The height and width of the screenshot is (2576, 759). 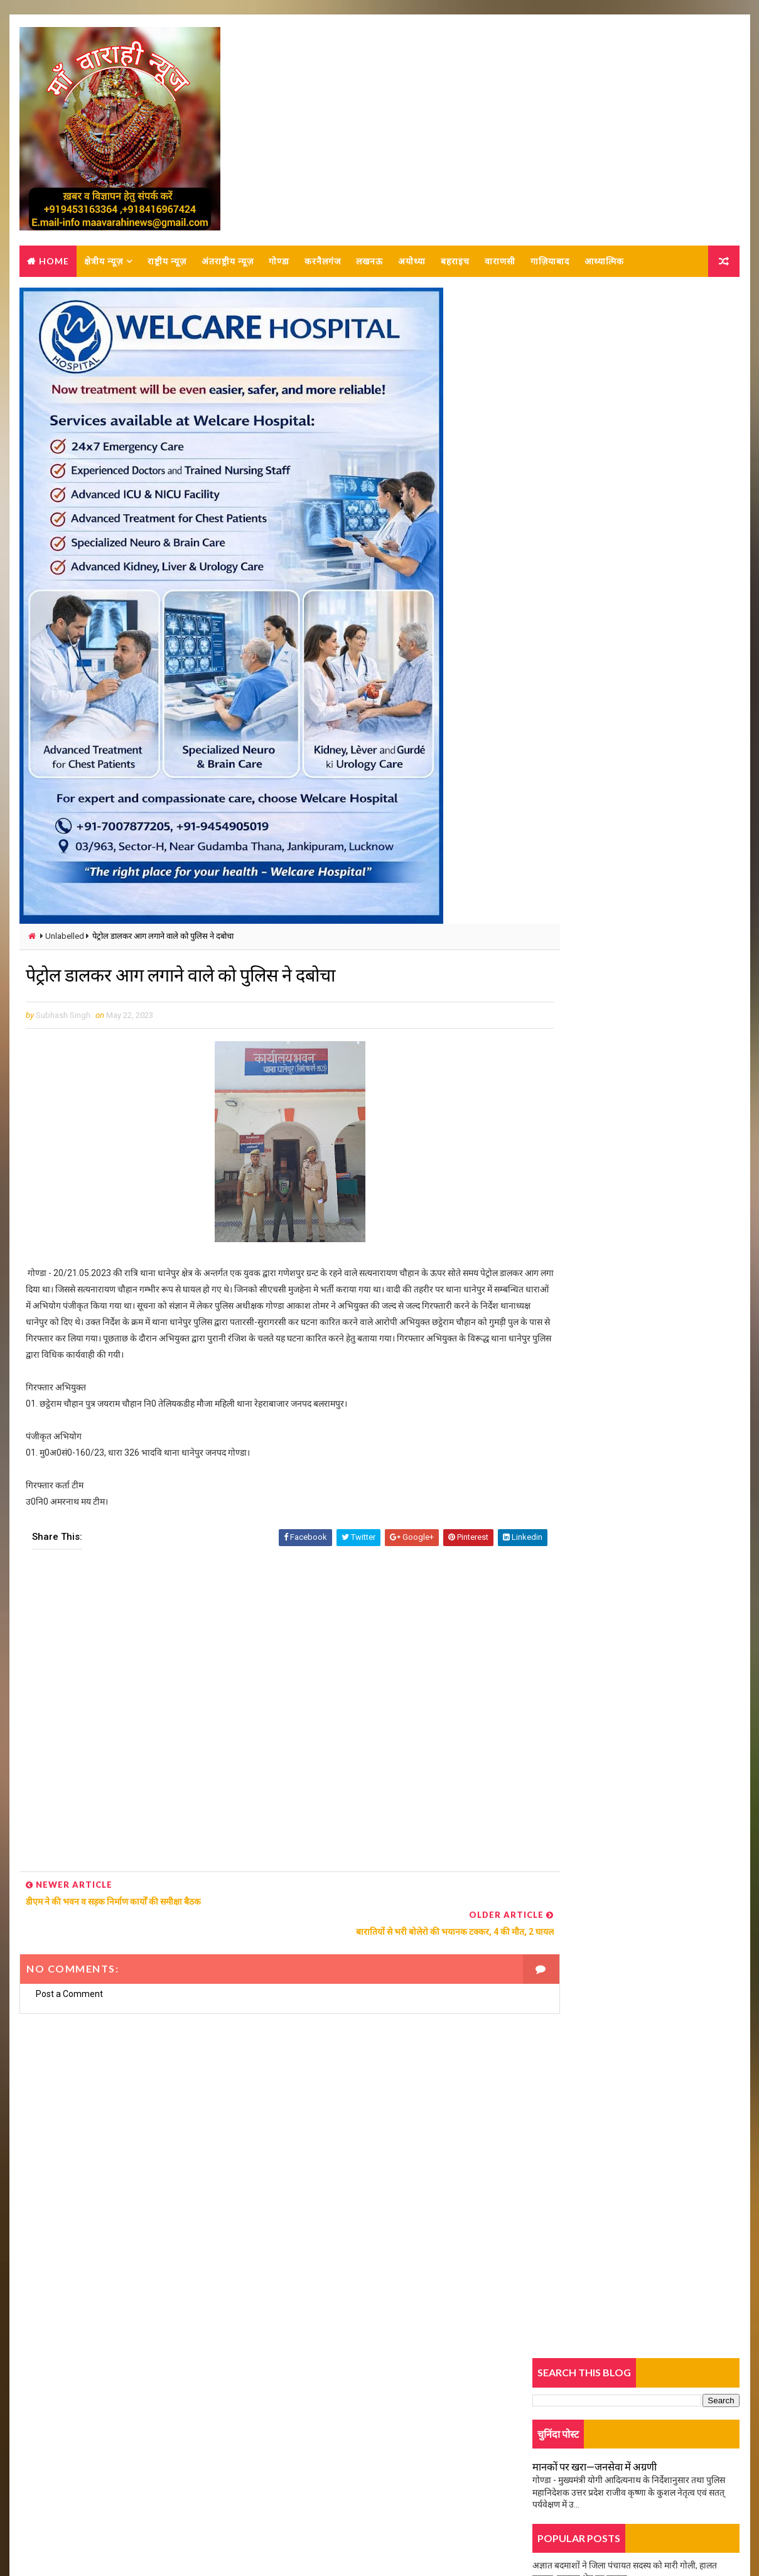 I want to click on राष्ट्रीय न्यूज़, so click(x=166, y=262).